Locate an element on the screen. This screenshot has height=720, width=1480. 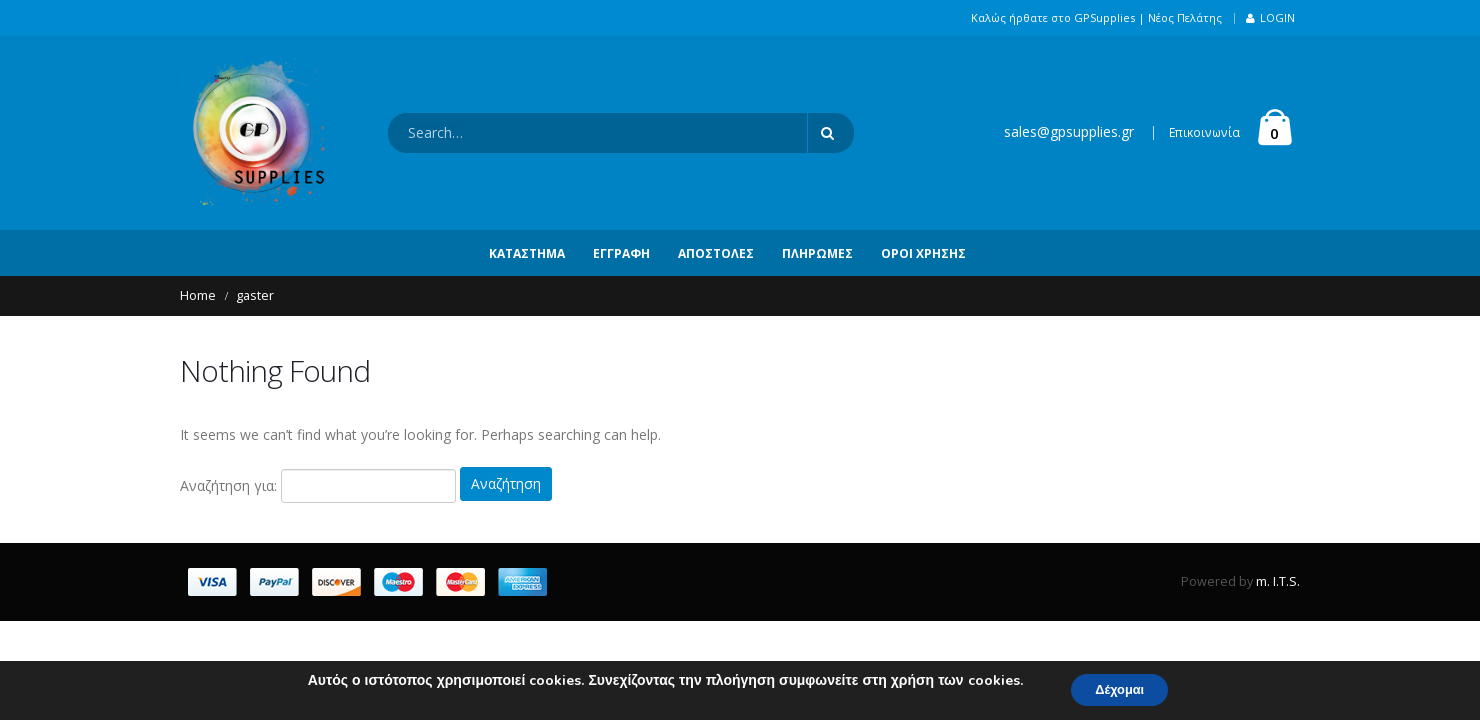
Εγγραφή is located at coordinates (621, 253).